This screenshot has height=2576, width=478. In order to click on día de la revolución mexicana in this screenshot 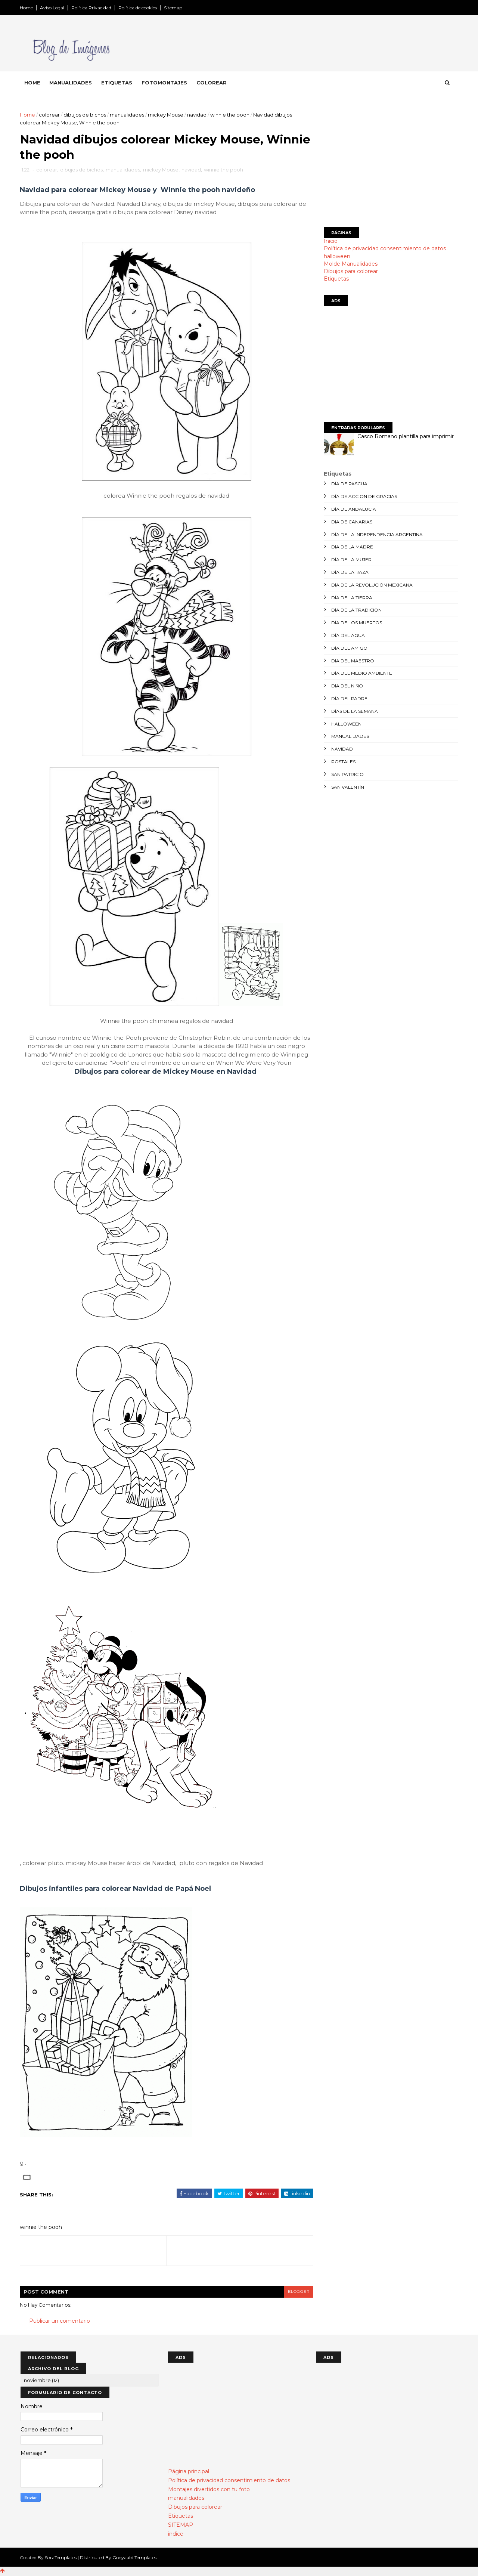, I will do `click(371, 585)`.